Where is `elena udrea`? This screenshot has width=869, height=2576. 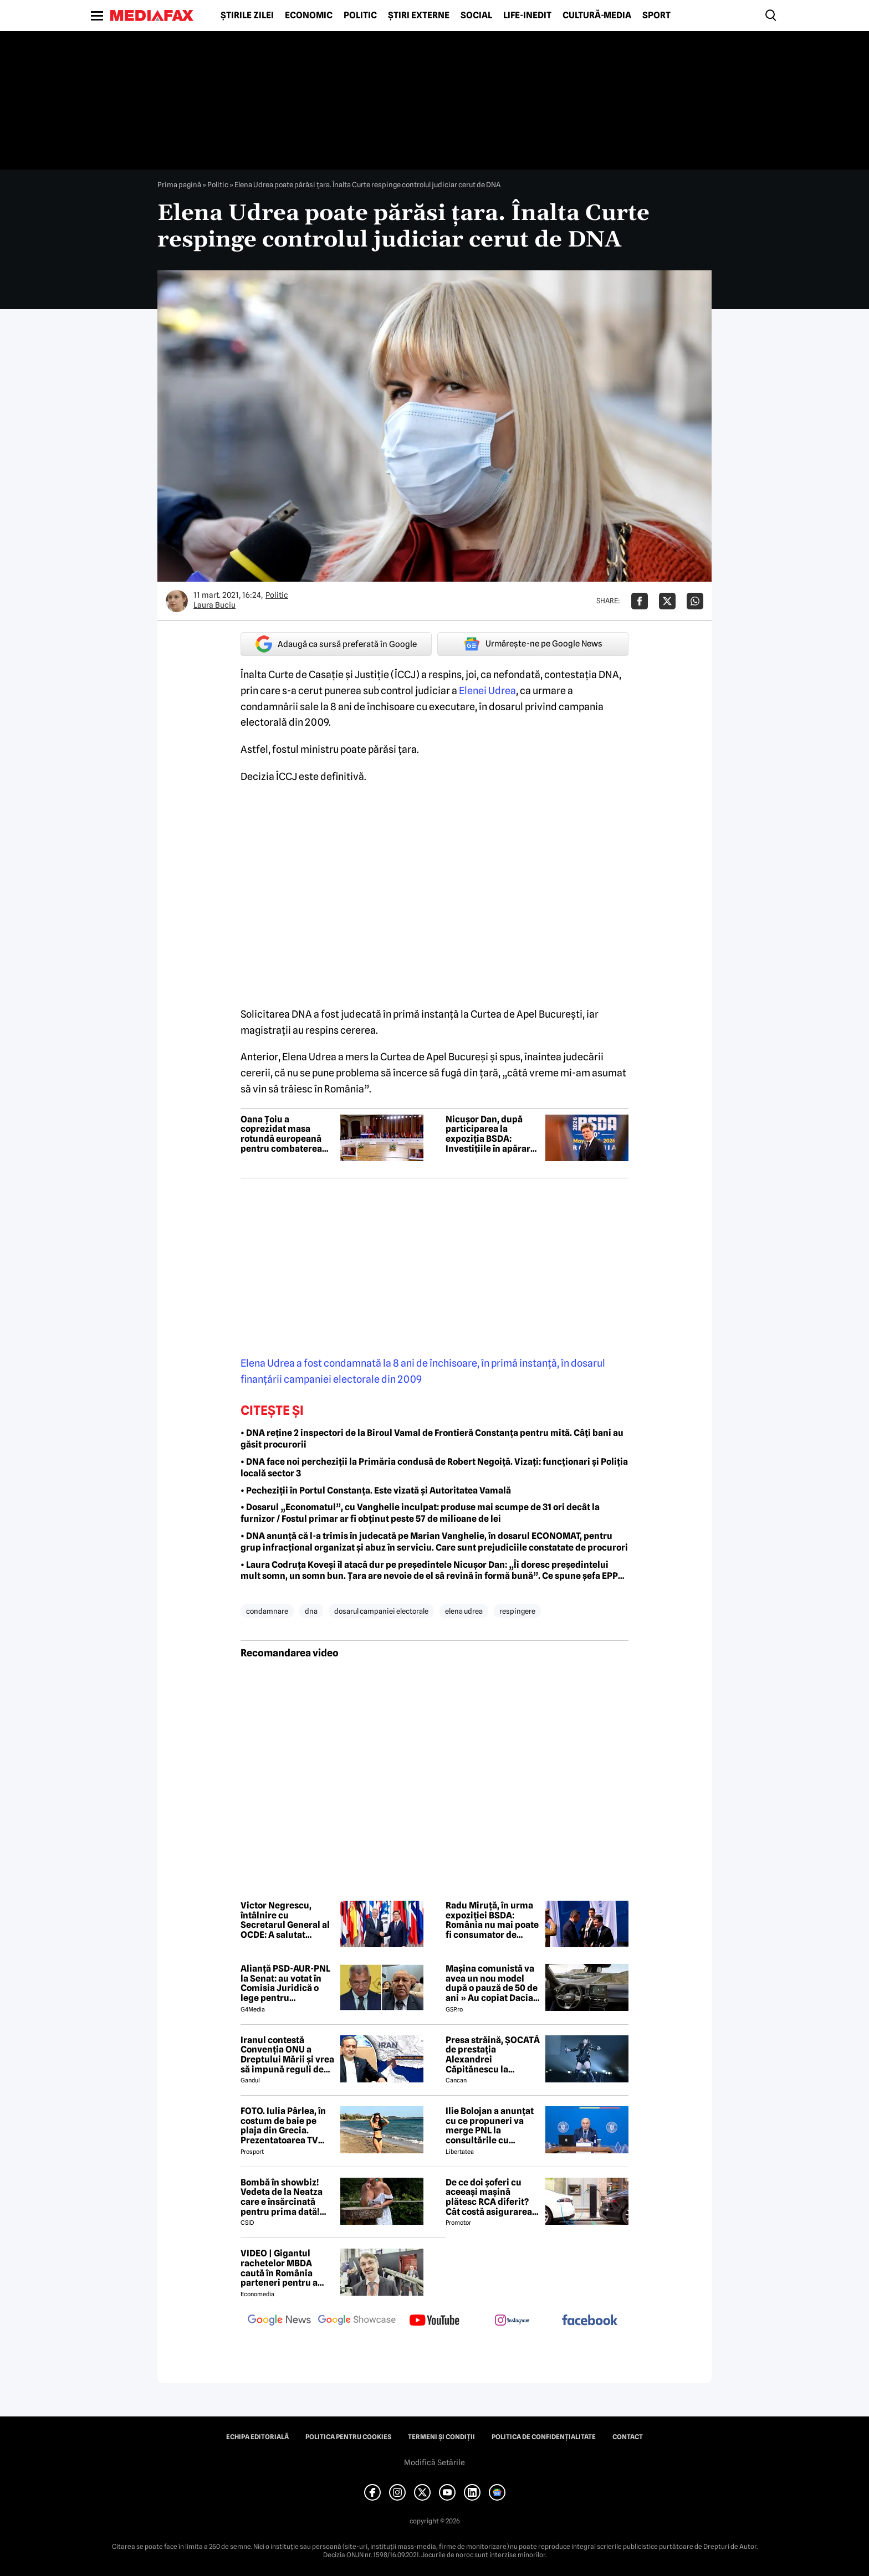
elena udrea is located at coordinates (464, 1611).